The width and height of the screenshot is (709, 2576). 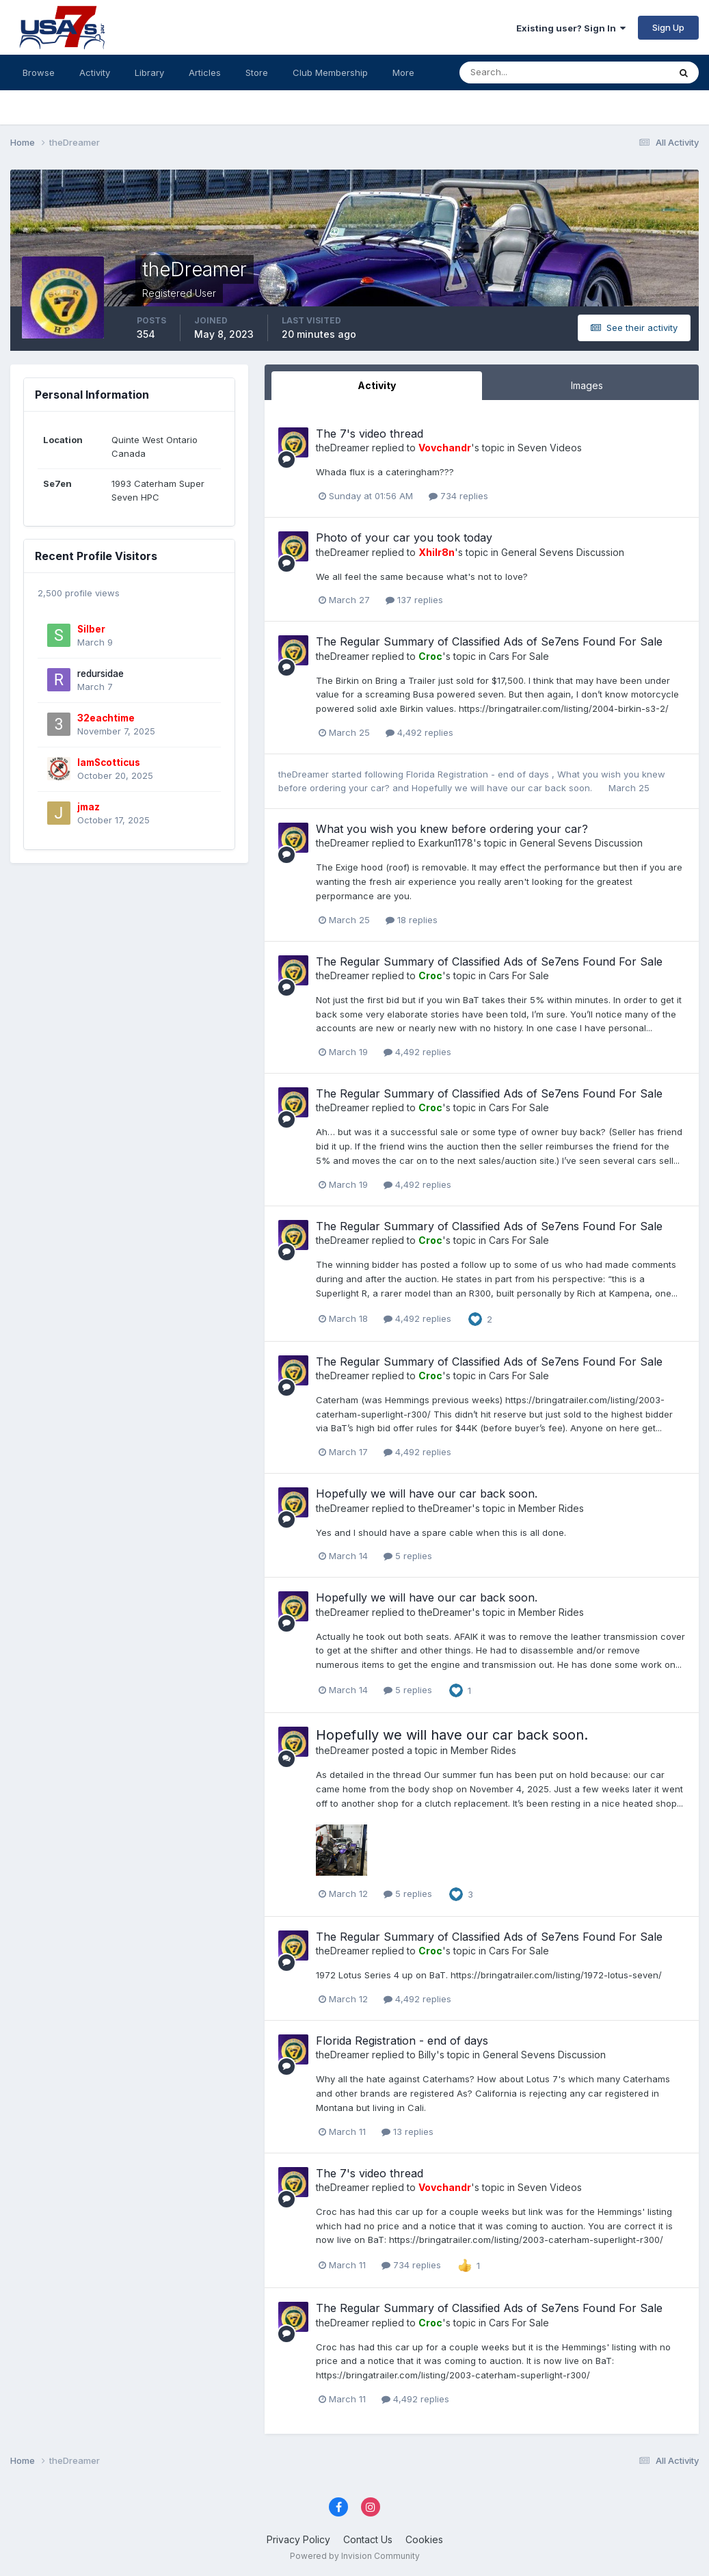 I want to click on 18 replies, so click(x=412, y=919).